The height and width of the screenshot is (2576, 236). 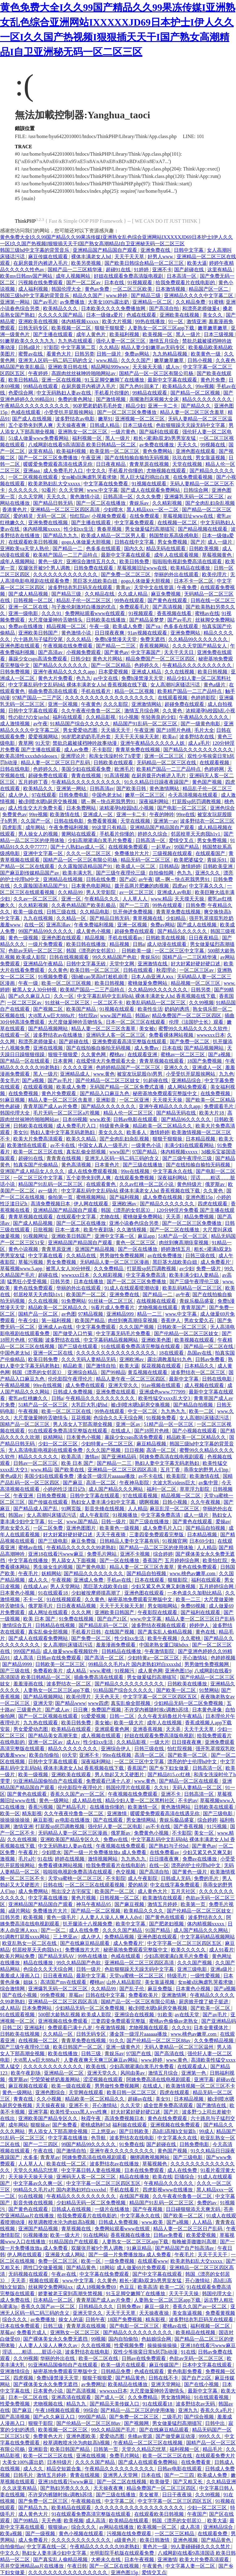 I want to click on 激情婷婷, so click(x=191, y=866).